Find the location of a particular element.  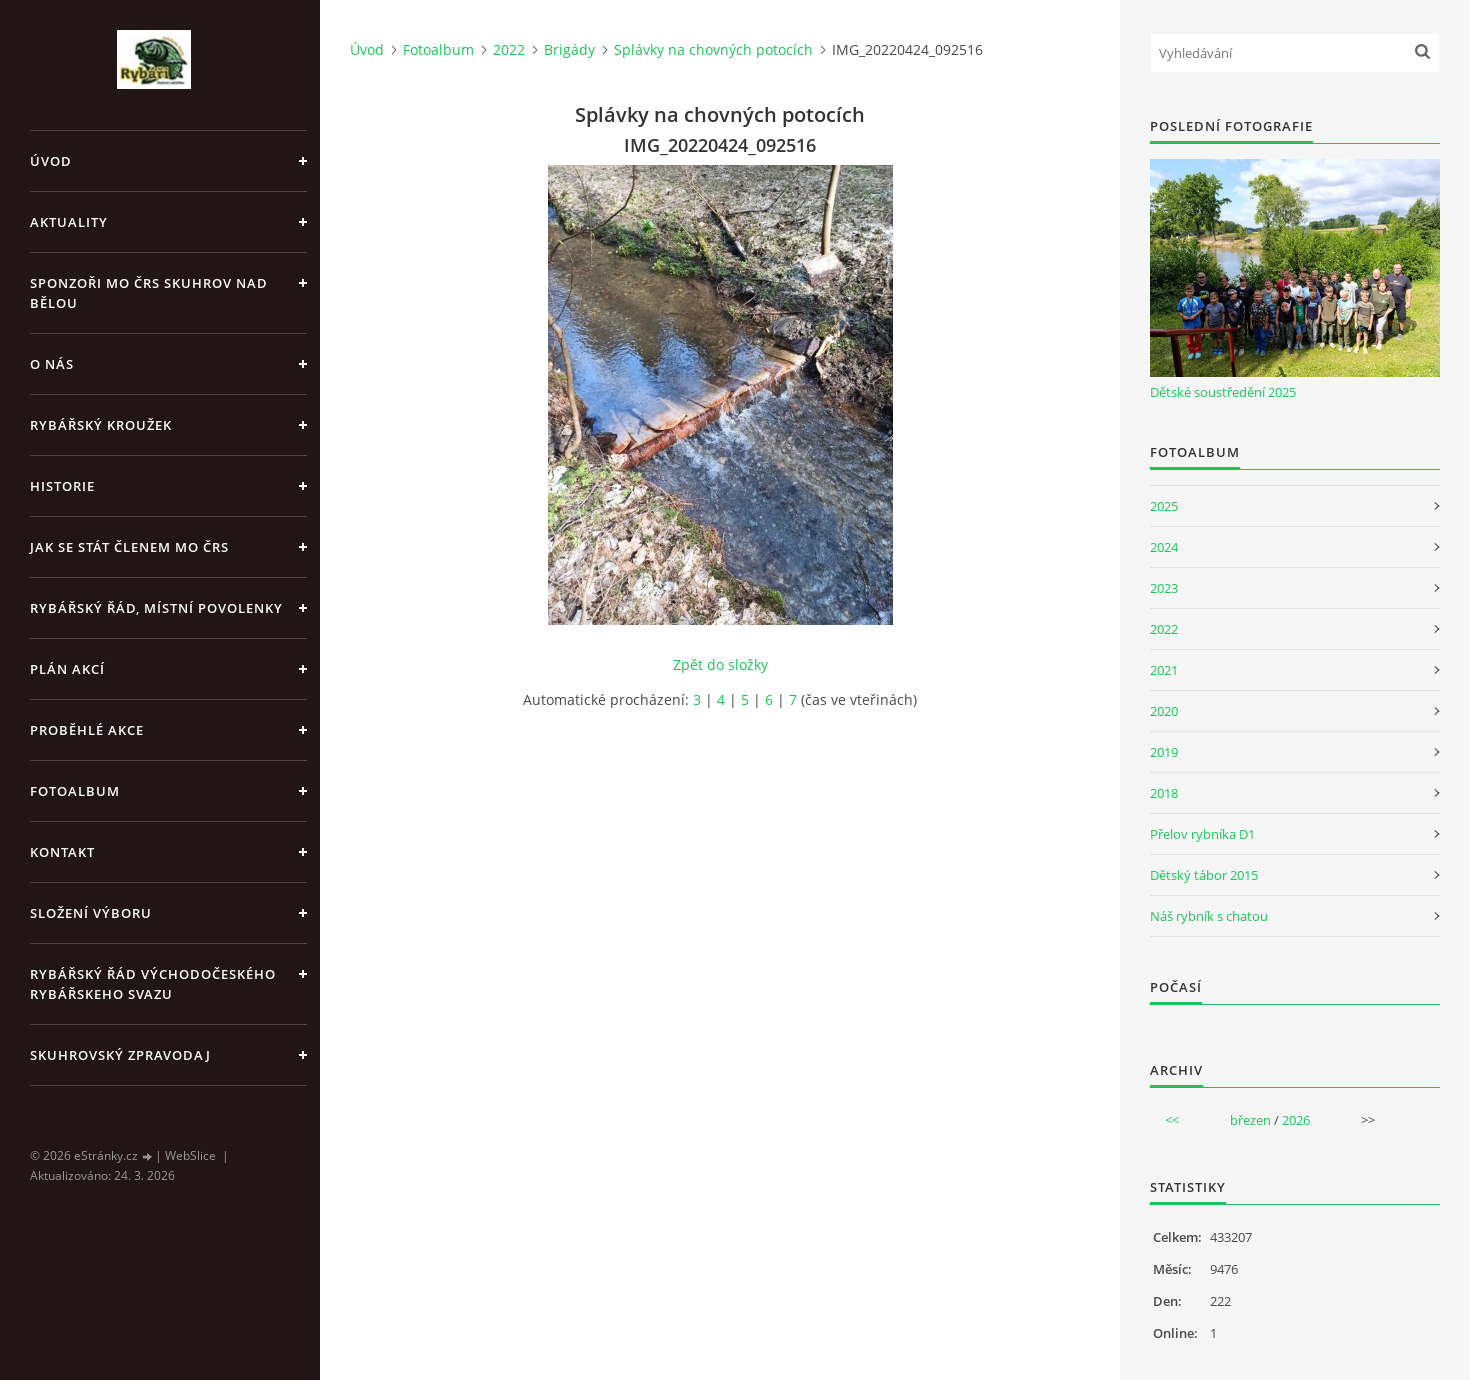

Sponzoři MO ČRS Skuhrov nad Bělou is located at coordinates (149, 293).